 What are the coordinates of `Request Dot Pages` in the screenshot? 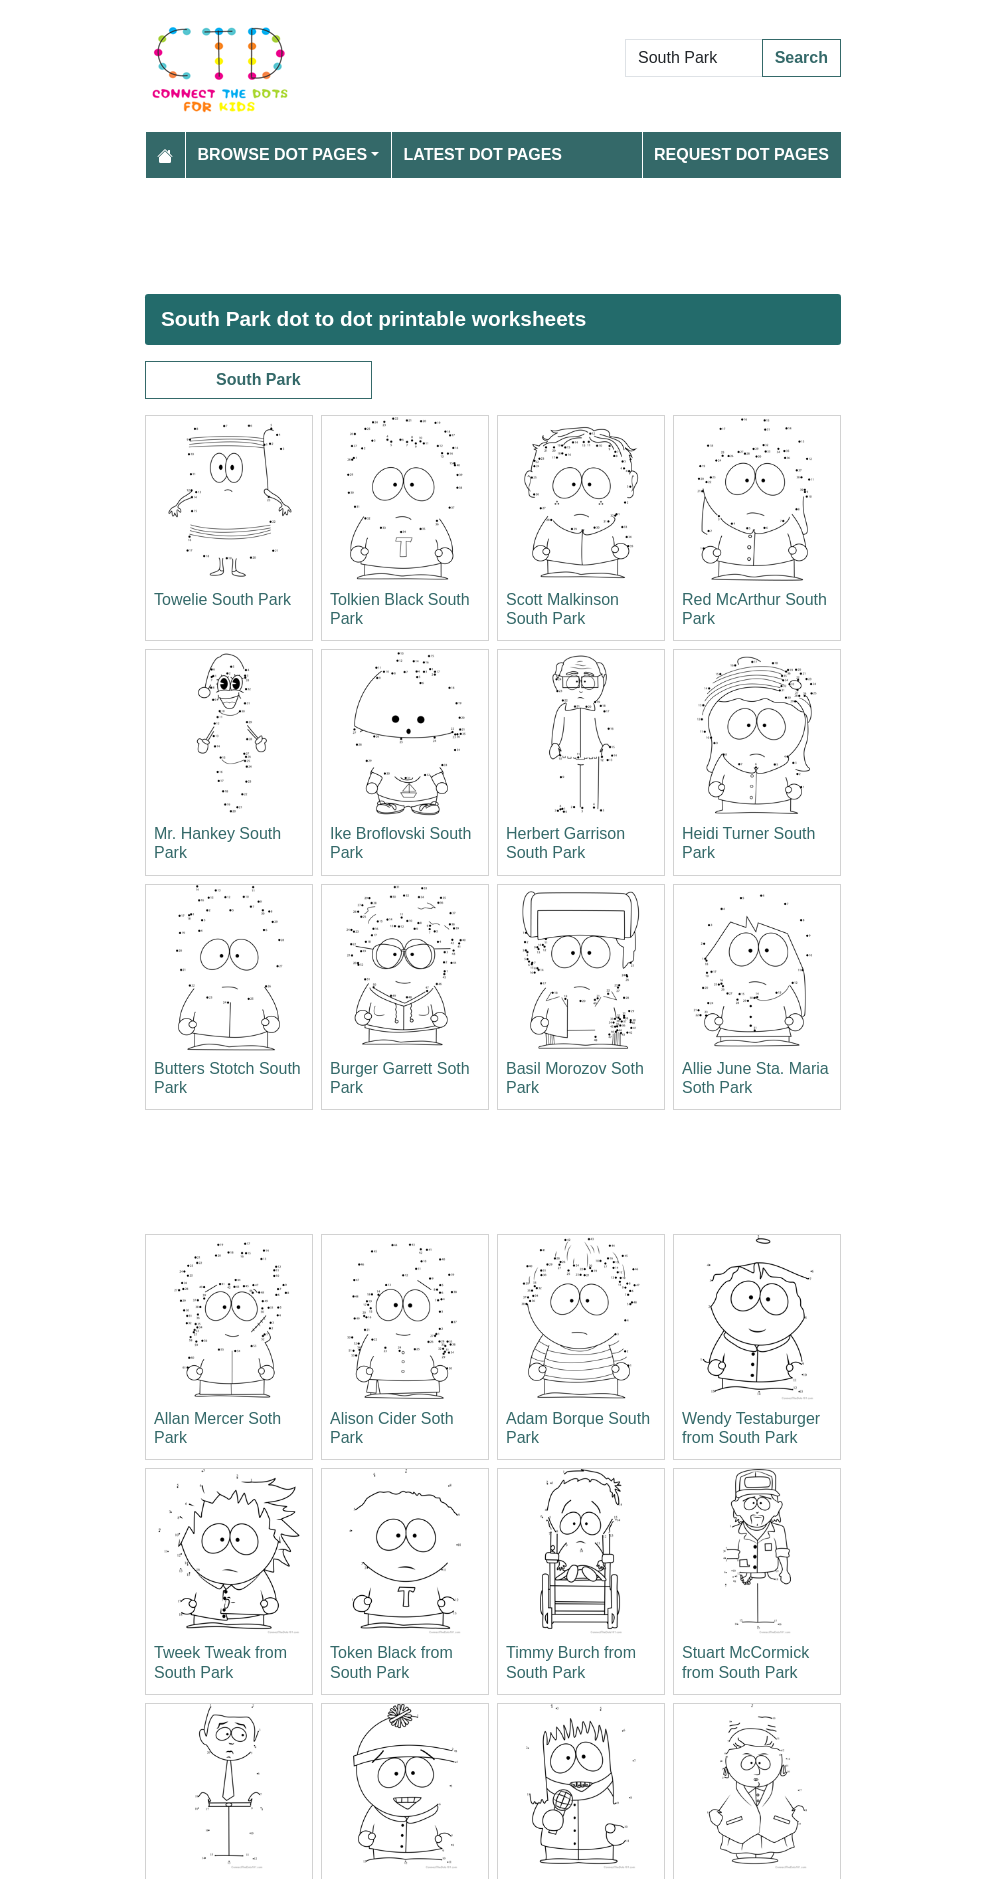 It's located at (741, 154).